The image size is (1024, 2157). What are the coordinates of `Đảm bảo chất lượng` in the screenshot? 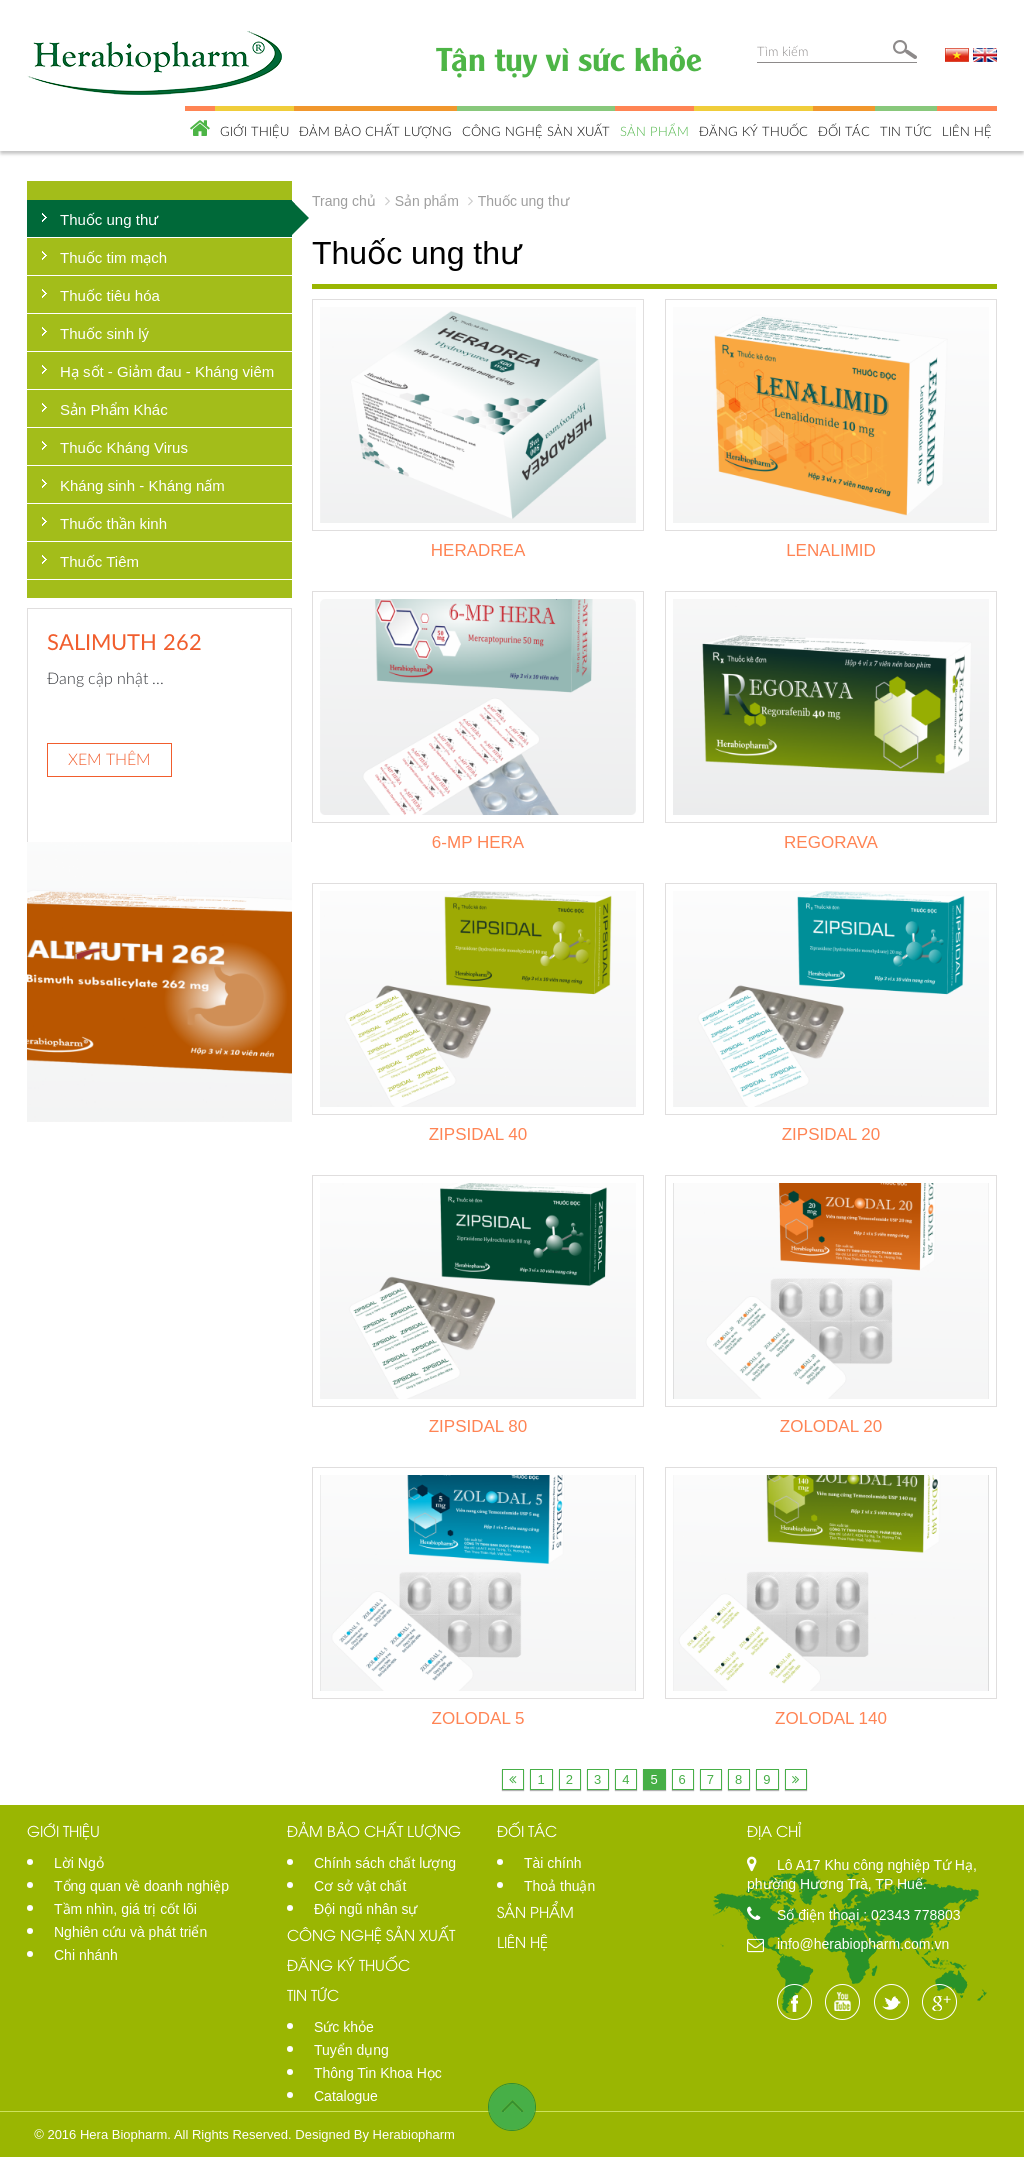 It's located at (375, 131).